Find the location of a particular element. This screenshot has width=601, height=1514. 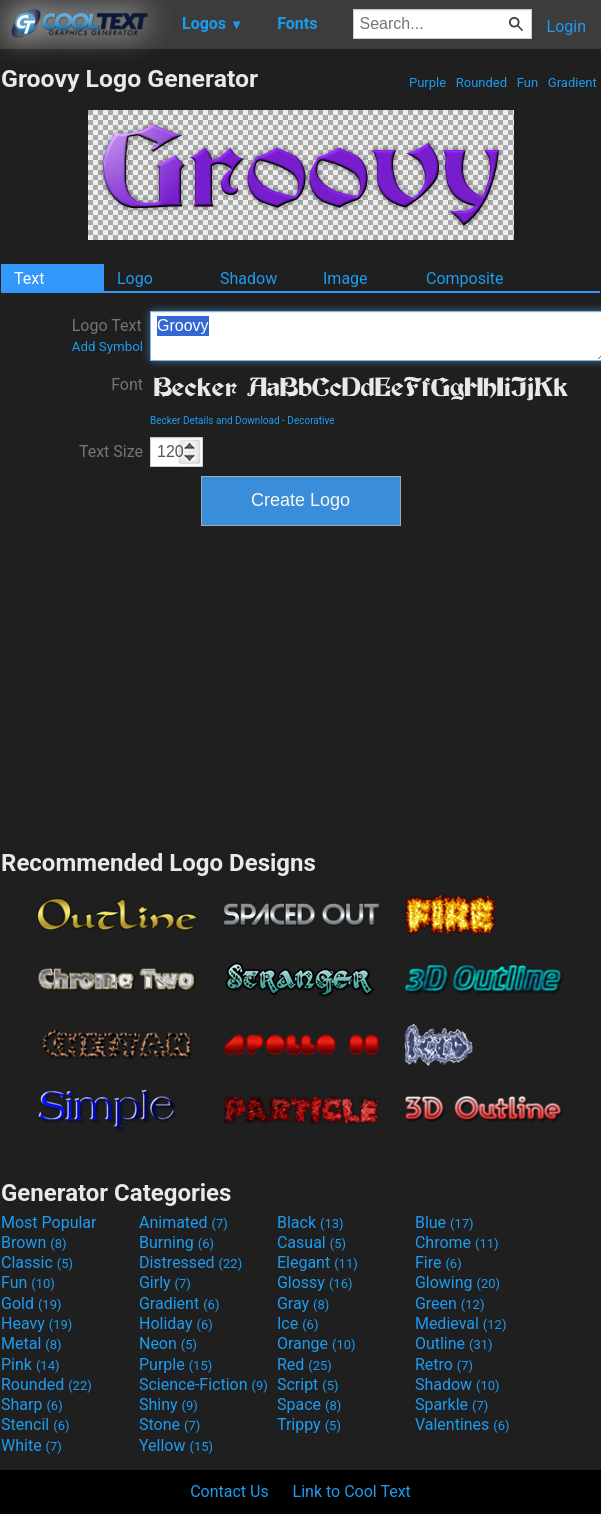

Fire is located at coordinates (438, 1262).